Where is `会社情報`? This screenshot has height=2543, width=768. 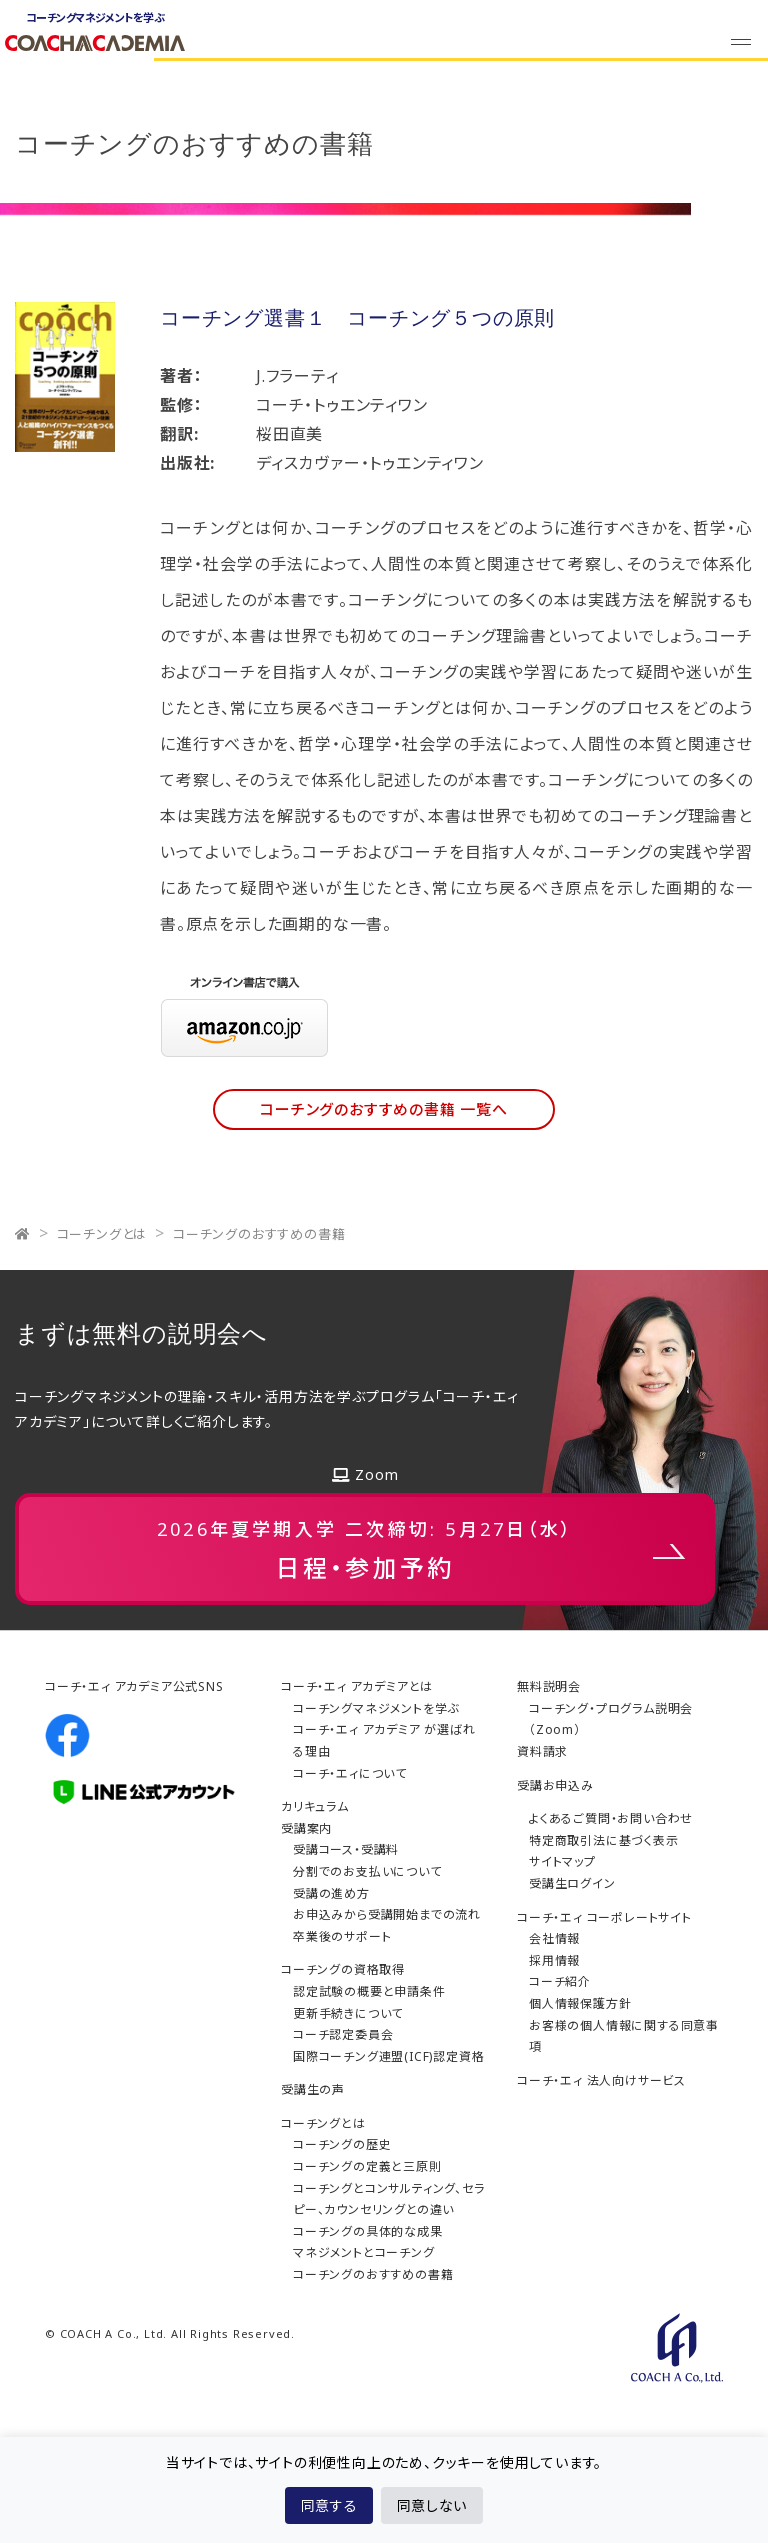
会社情報 is located at coordinates (554, 1938).